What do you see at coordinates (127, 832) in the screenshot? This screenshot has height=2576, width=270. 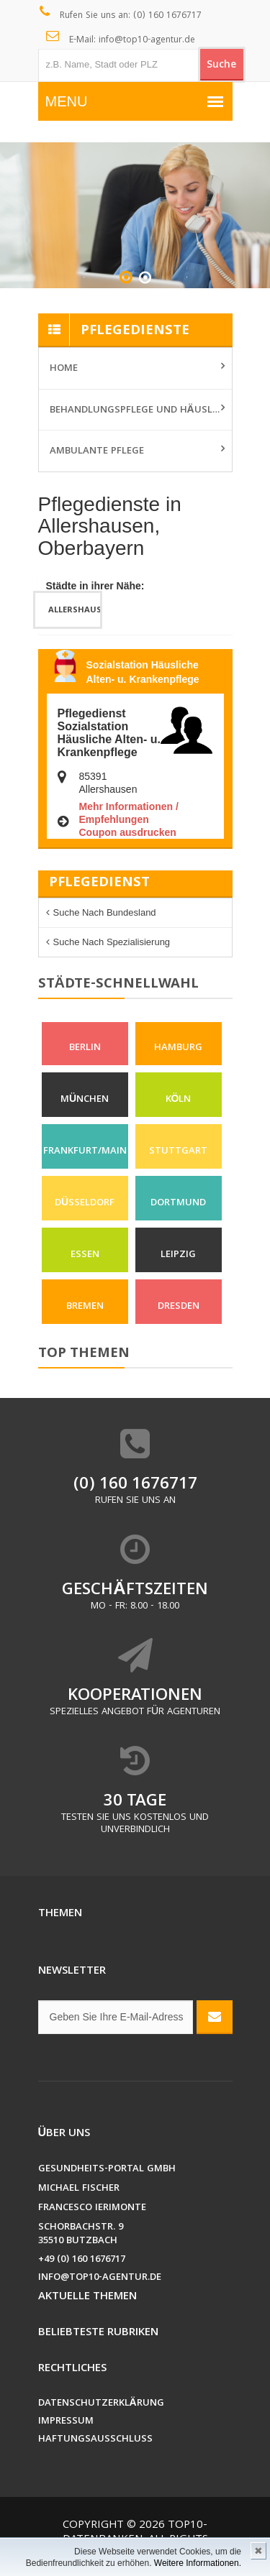 I see `Coupon ausdrucken` at bounding box center [127, 832].